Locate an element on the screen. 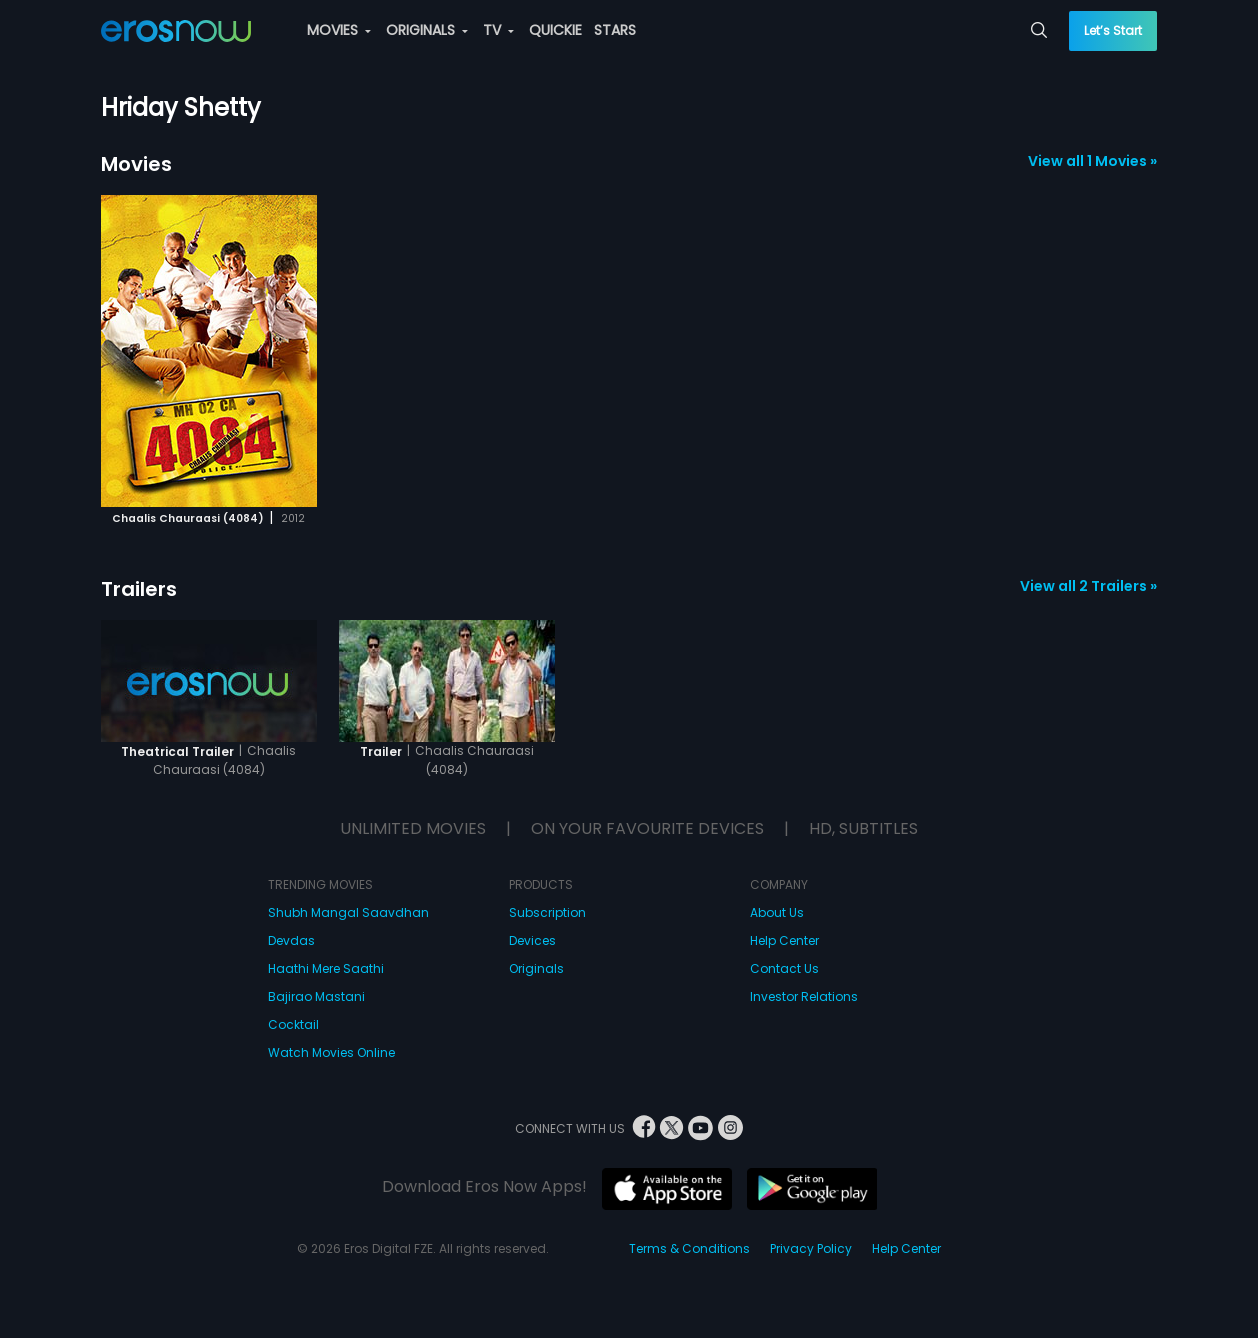 Image resolution: width=1258 pixels, height=1338 pixels. Help Center is located at coordinates (784, 940).